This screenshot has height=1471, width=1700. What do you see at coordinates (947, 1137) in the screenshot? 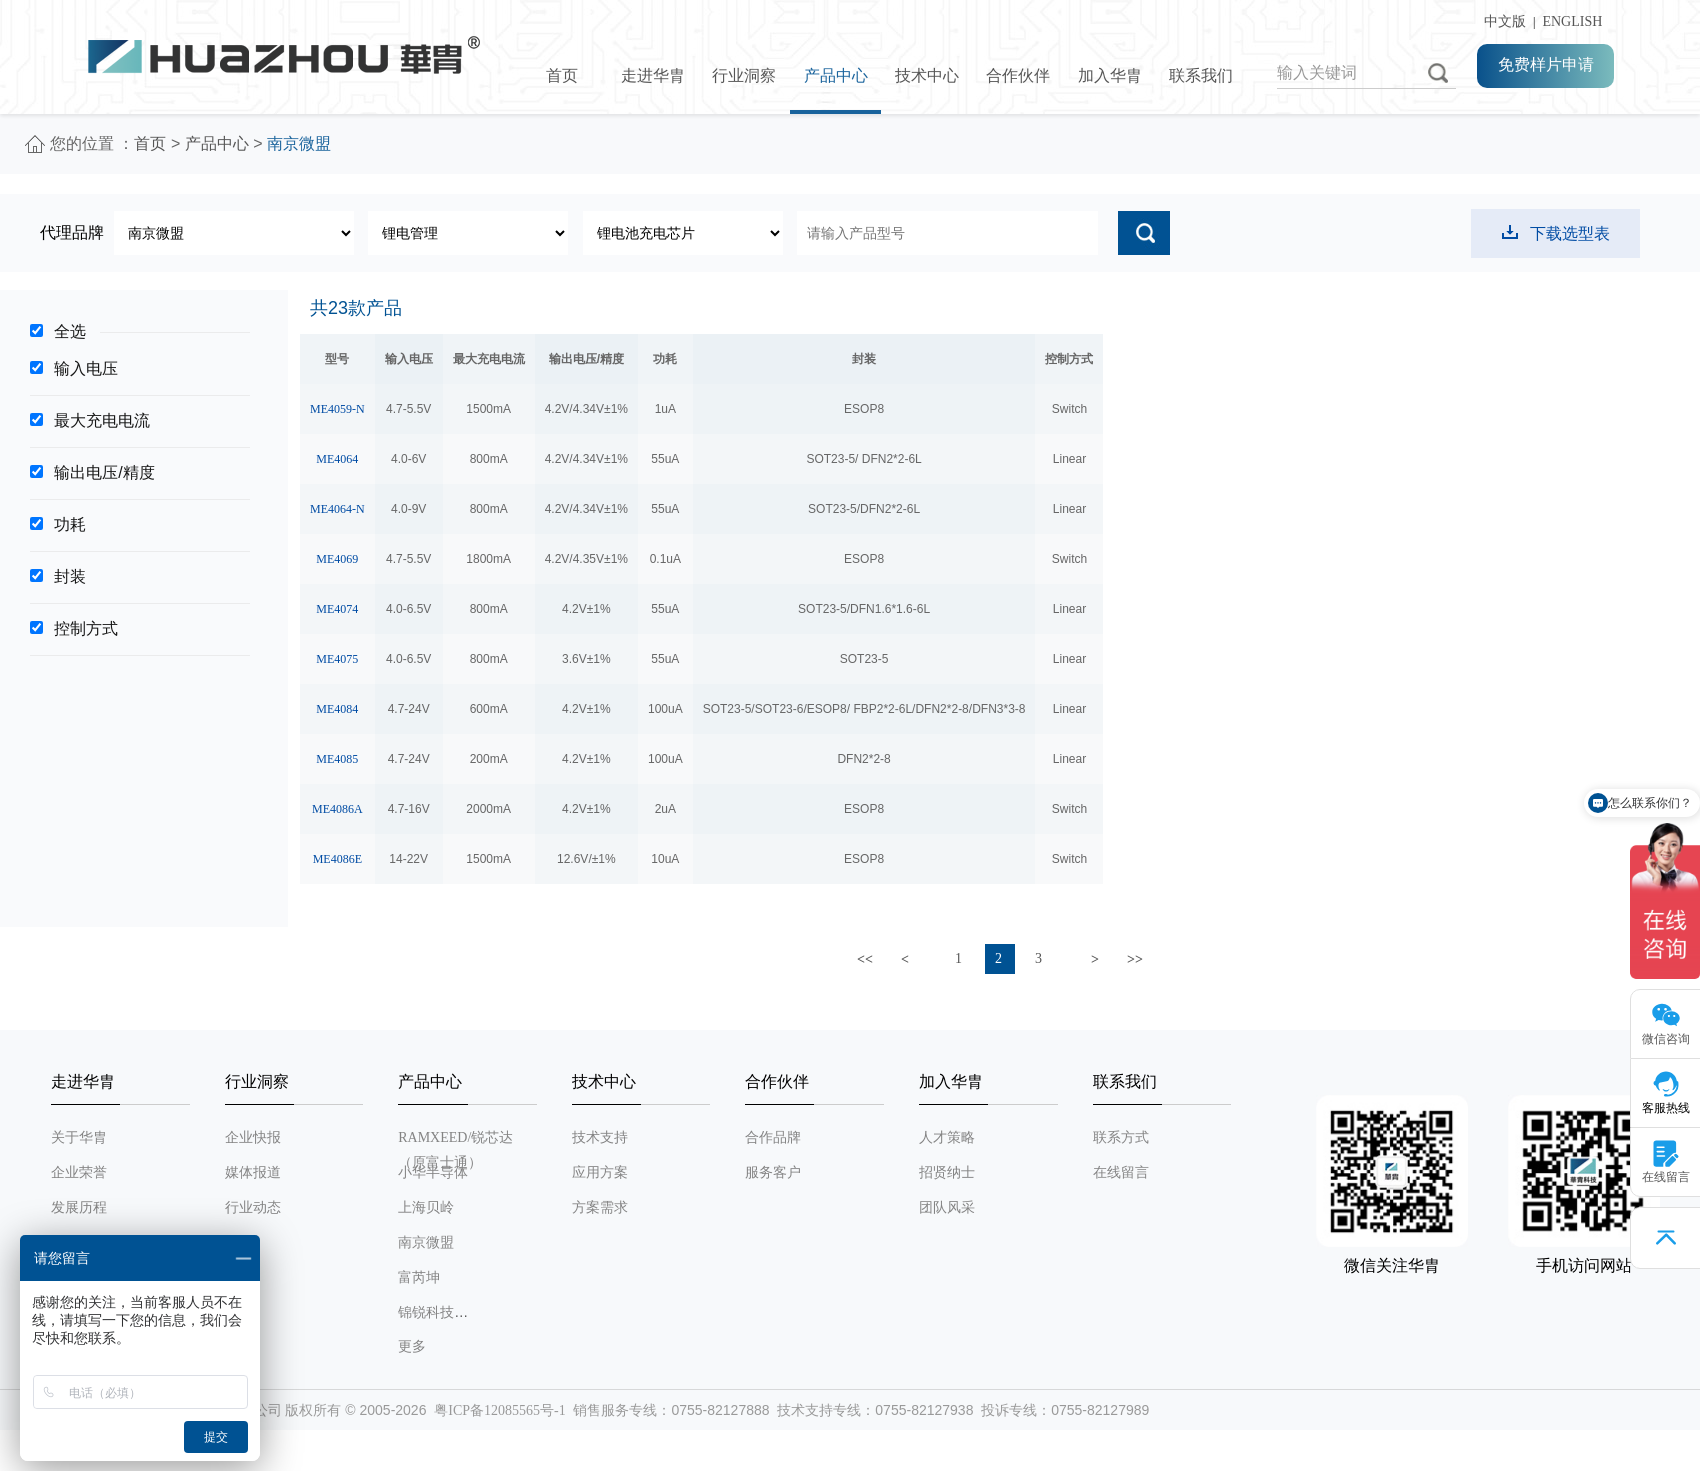
I see `人才策略` at bounding box center [947, 1137].